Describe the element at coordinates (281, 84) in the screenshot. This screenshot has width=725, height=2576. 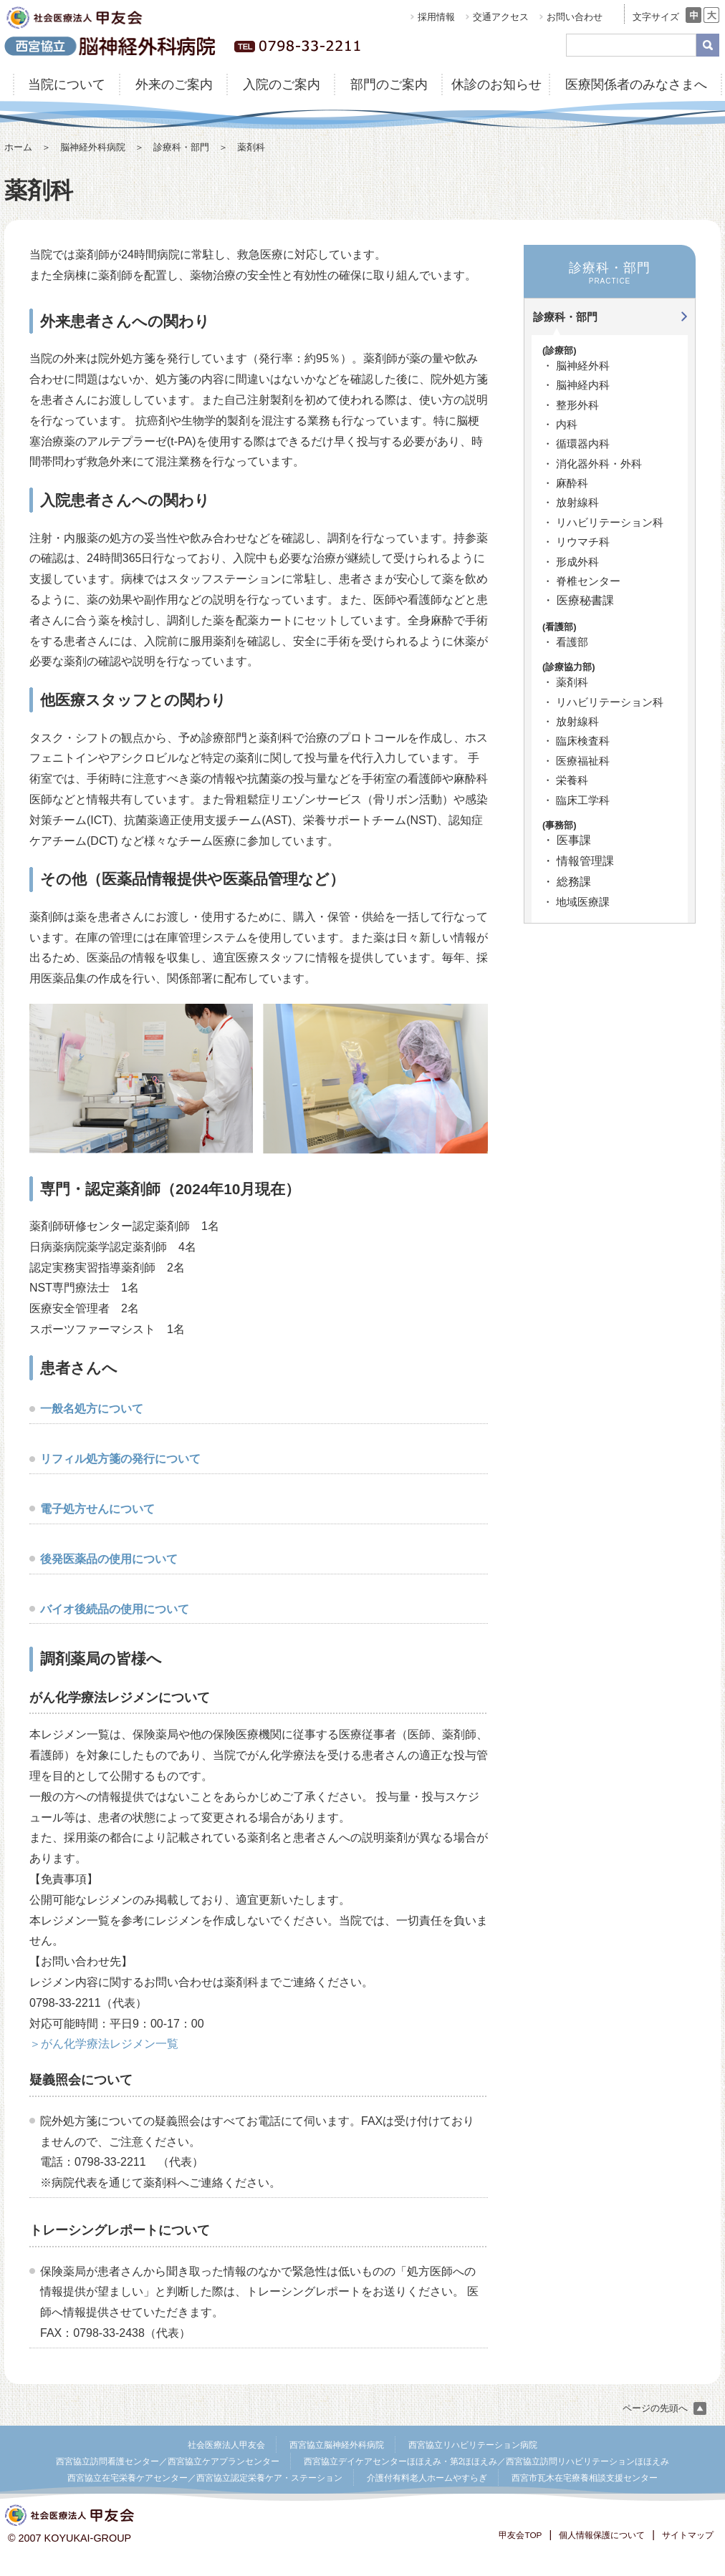
I see `入院のご案内` at that location.